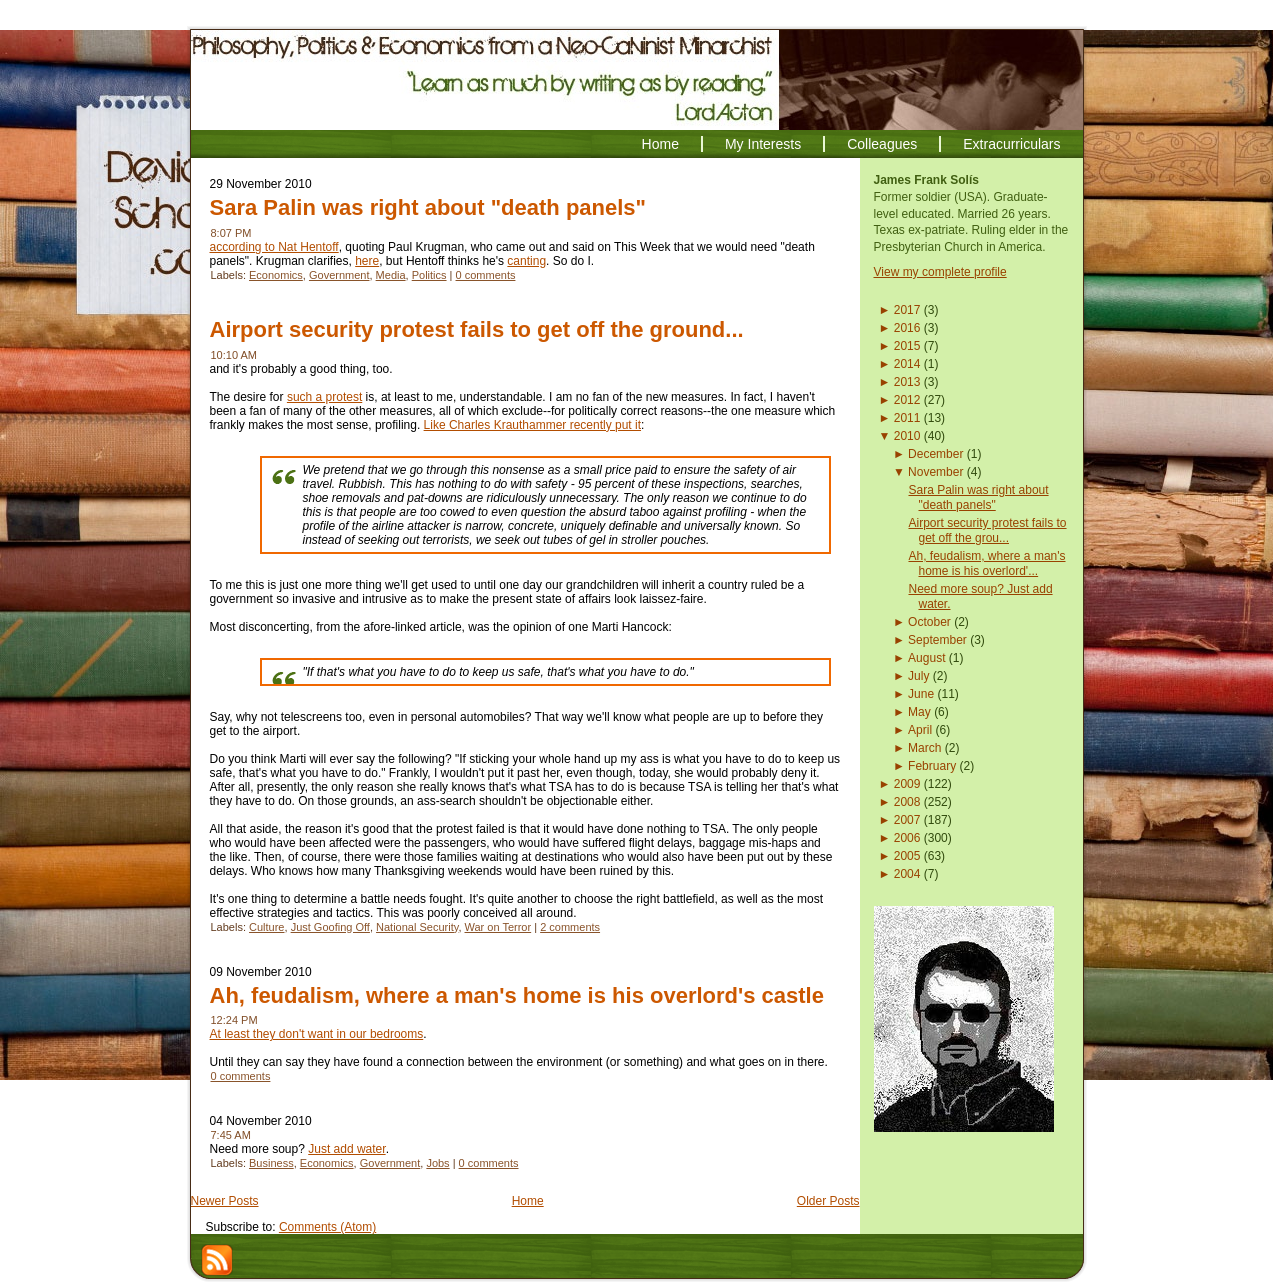 The height and width of the screenshot is (1282, 1273). Describe the element at coordinates (517, 995) in the screenshot. I see `Ah, feudalism, where a man's home is his overlord's castle` at that location.